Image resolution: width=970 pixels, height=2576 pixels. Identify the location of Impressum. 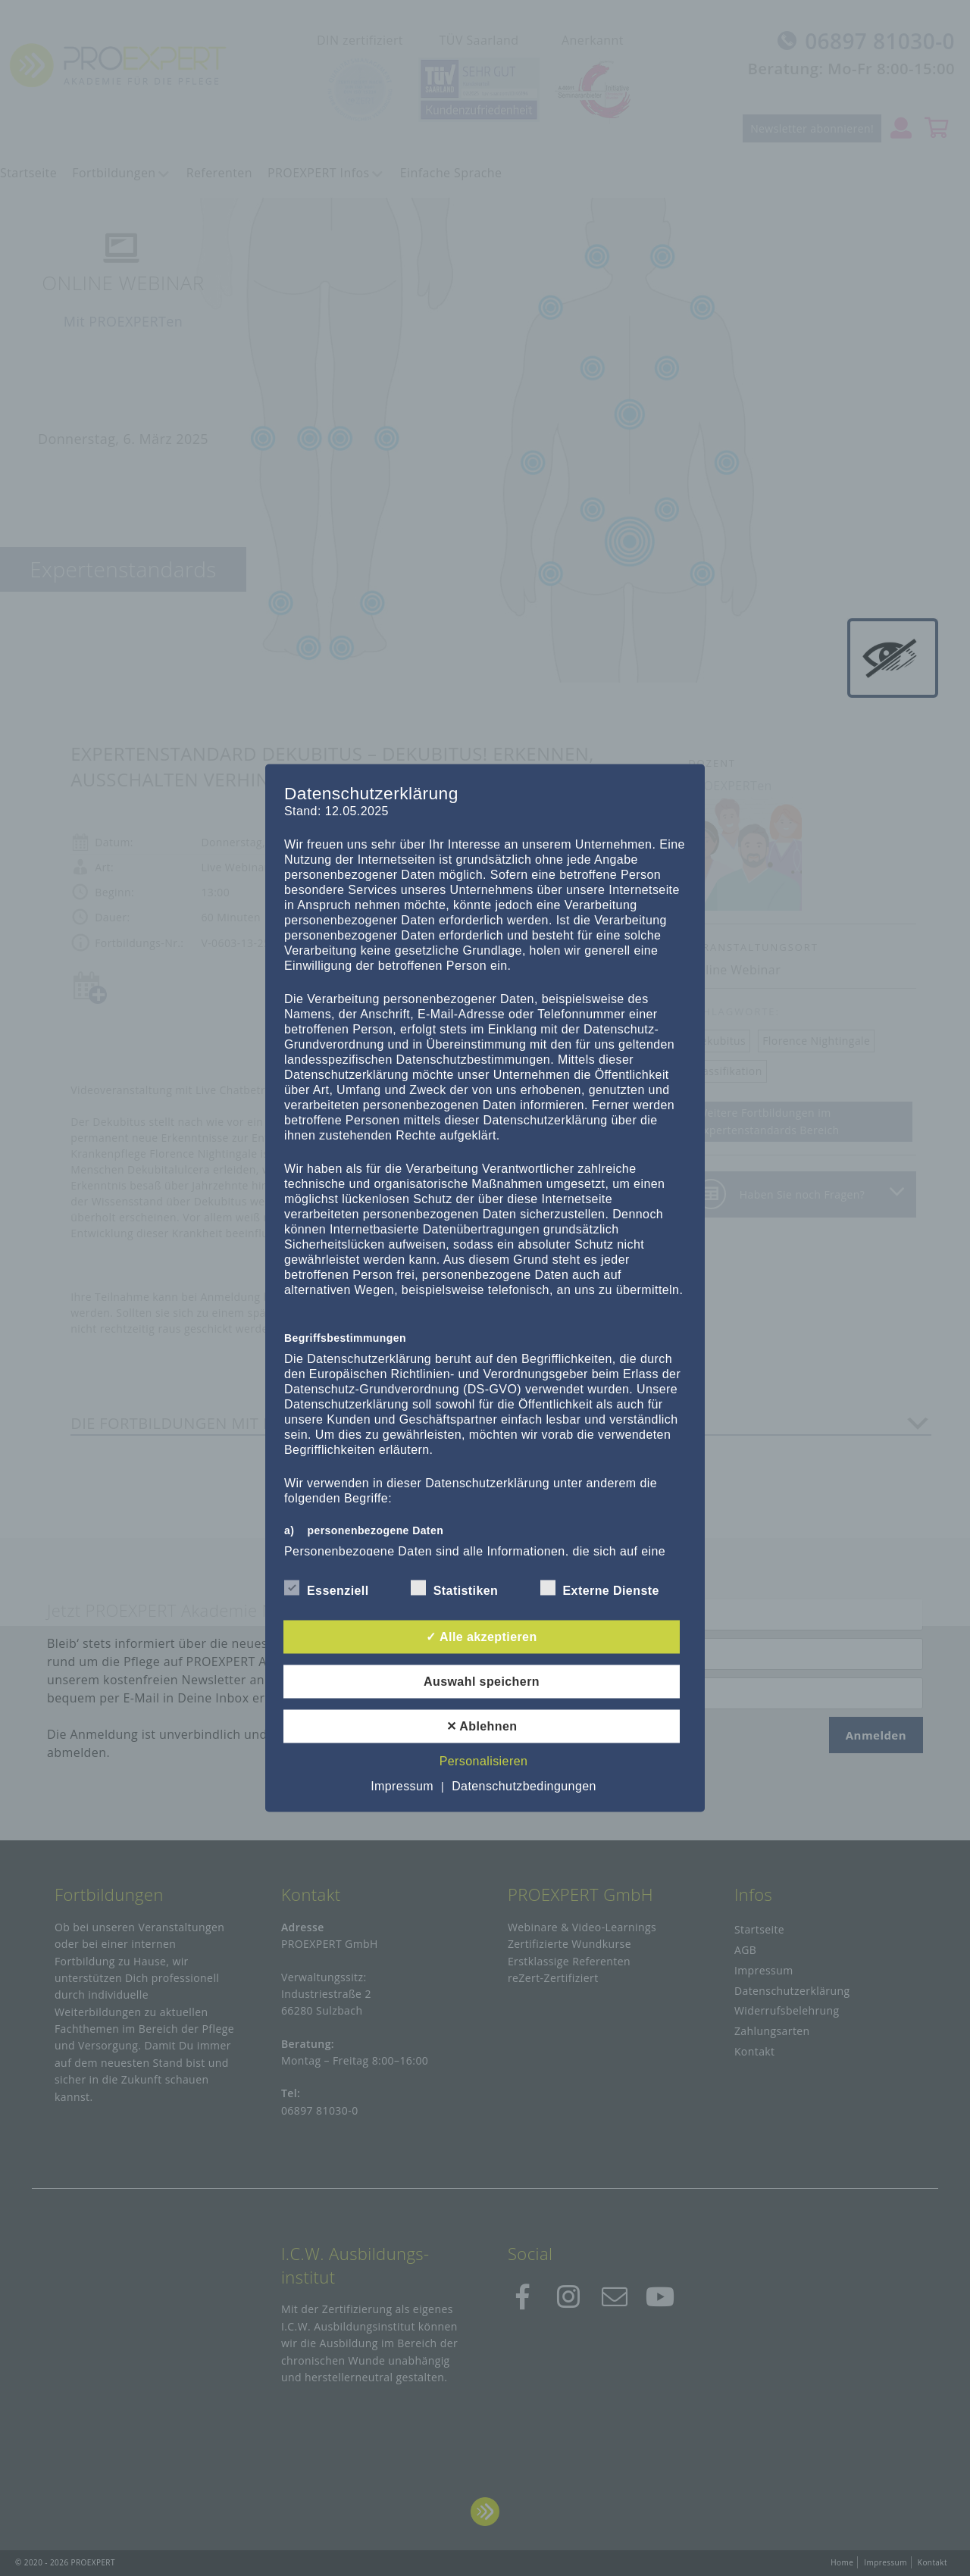
(402, 1786).